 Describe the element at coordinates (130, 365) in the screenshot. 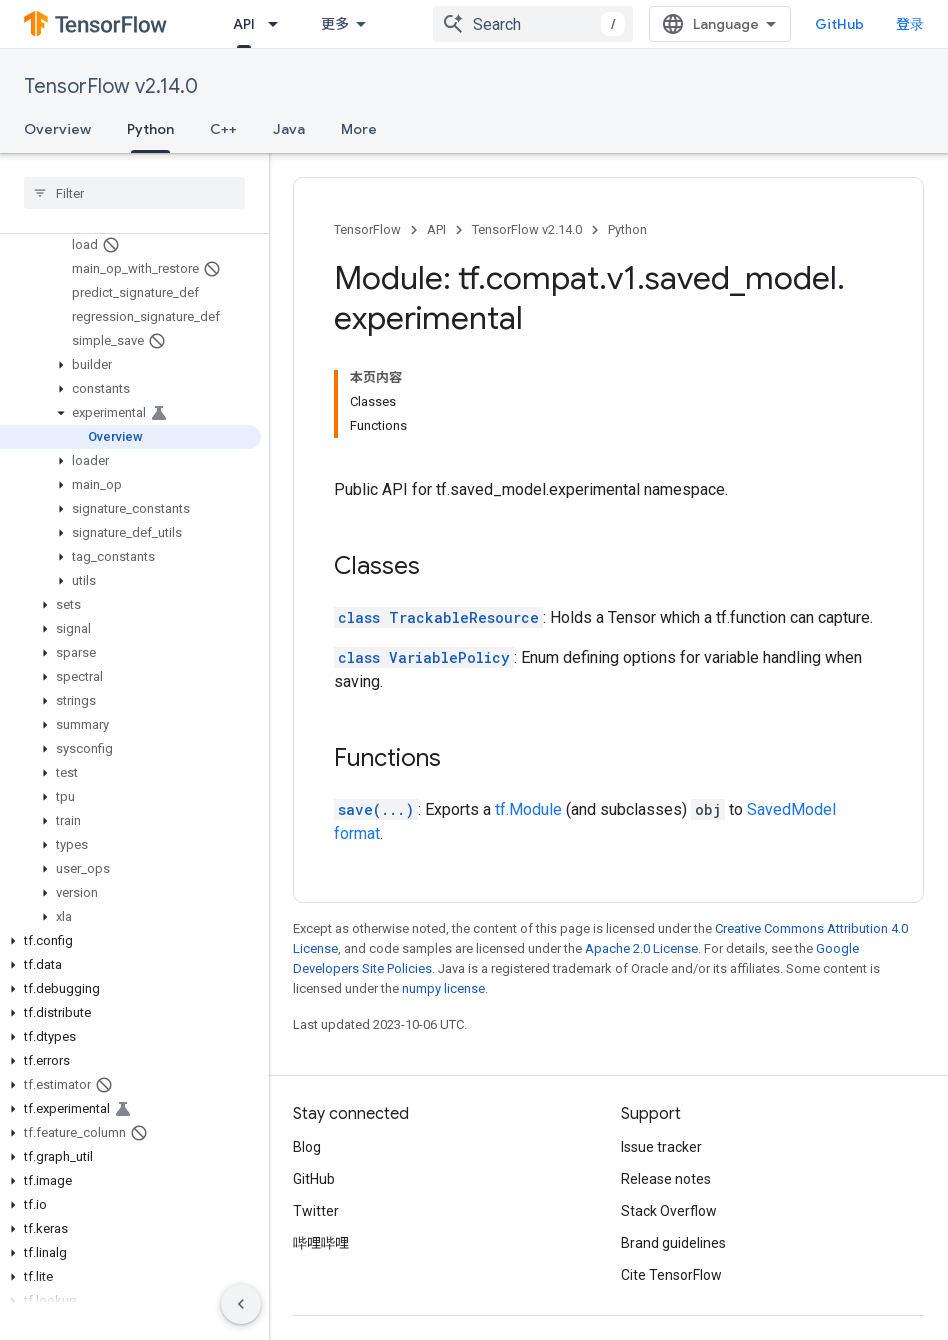

I see `[button]` at that location.